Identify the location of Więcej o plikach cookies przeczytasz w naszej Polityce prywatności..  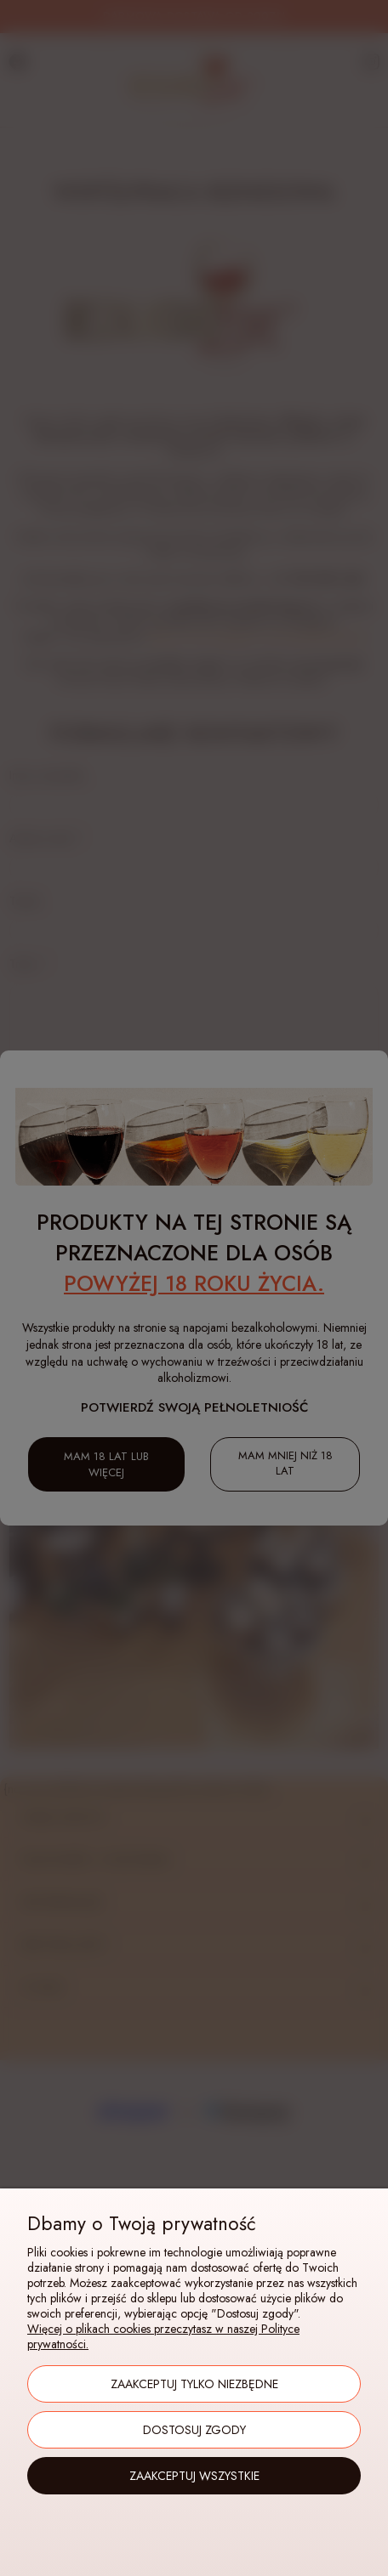
(163, 2336).